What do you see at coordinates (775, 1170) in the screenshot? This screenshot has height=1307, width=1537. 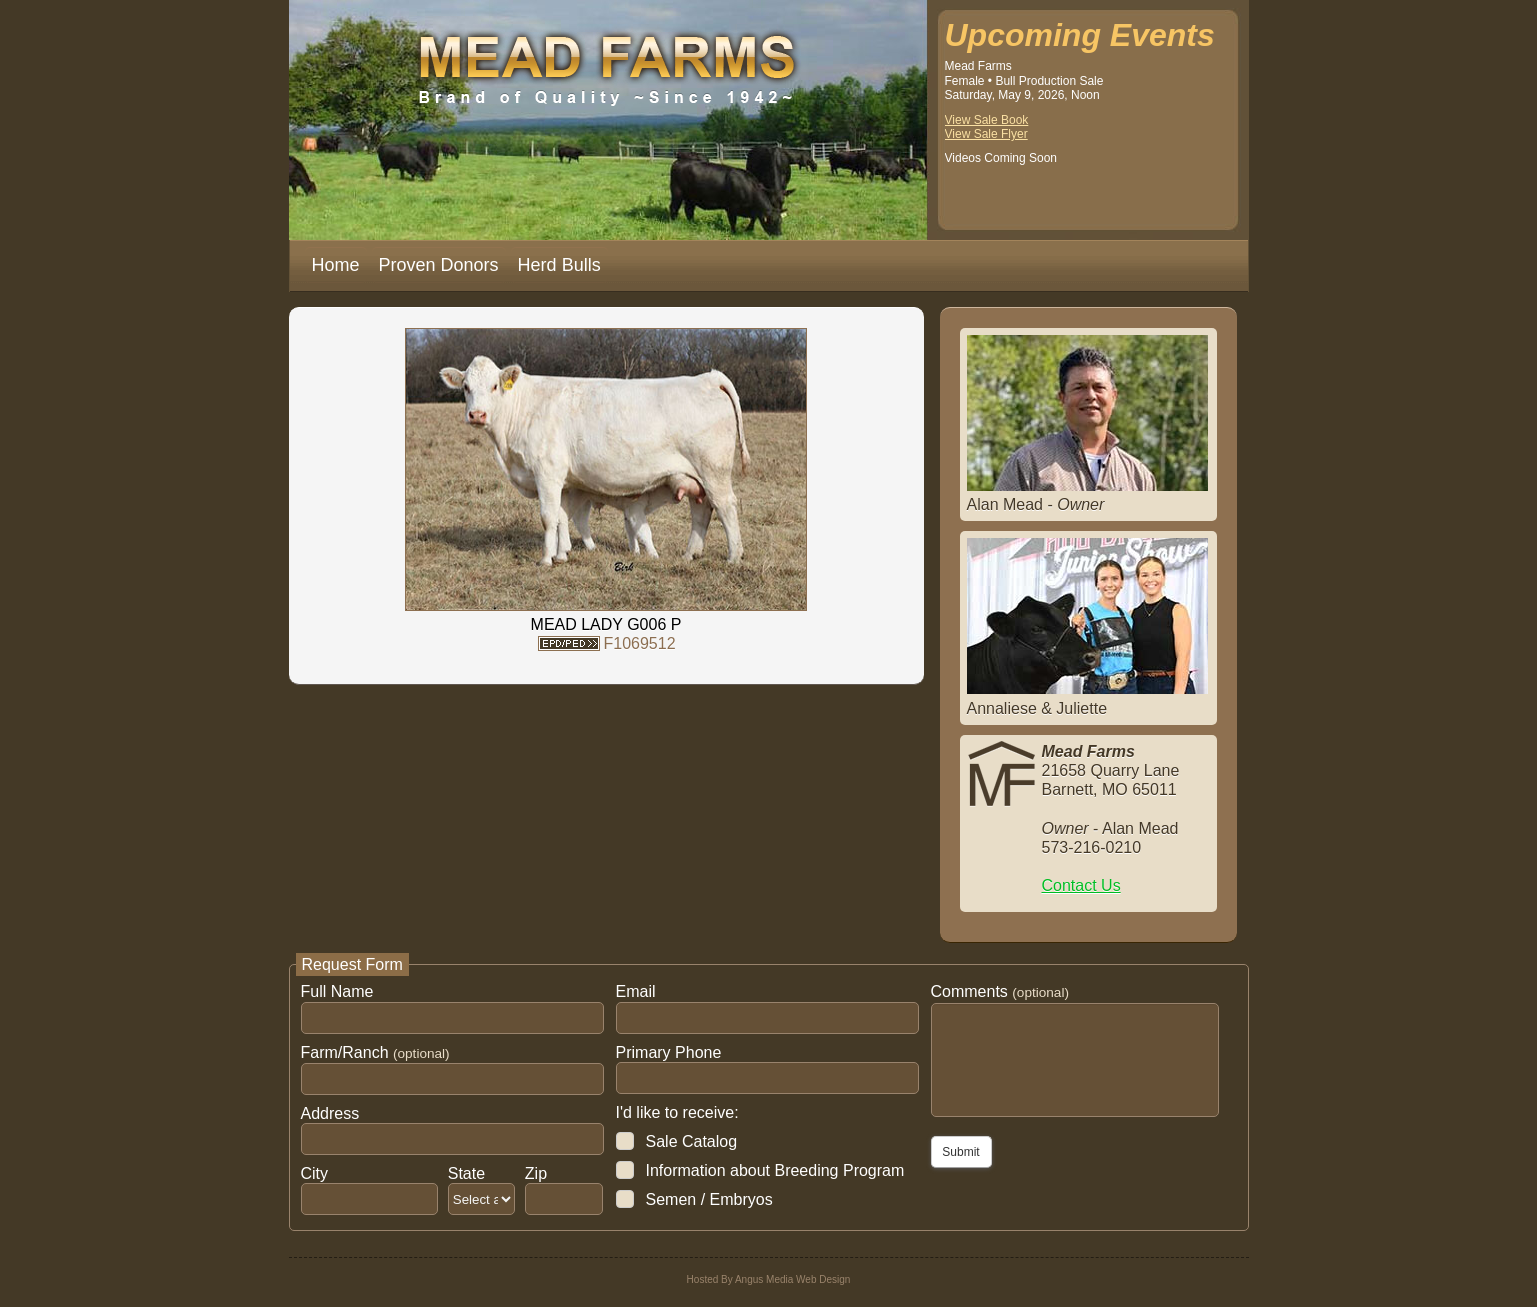 I see `Information about Breeding Program` at bounding box center [775, 1170].